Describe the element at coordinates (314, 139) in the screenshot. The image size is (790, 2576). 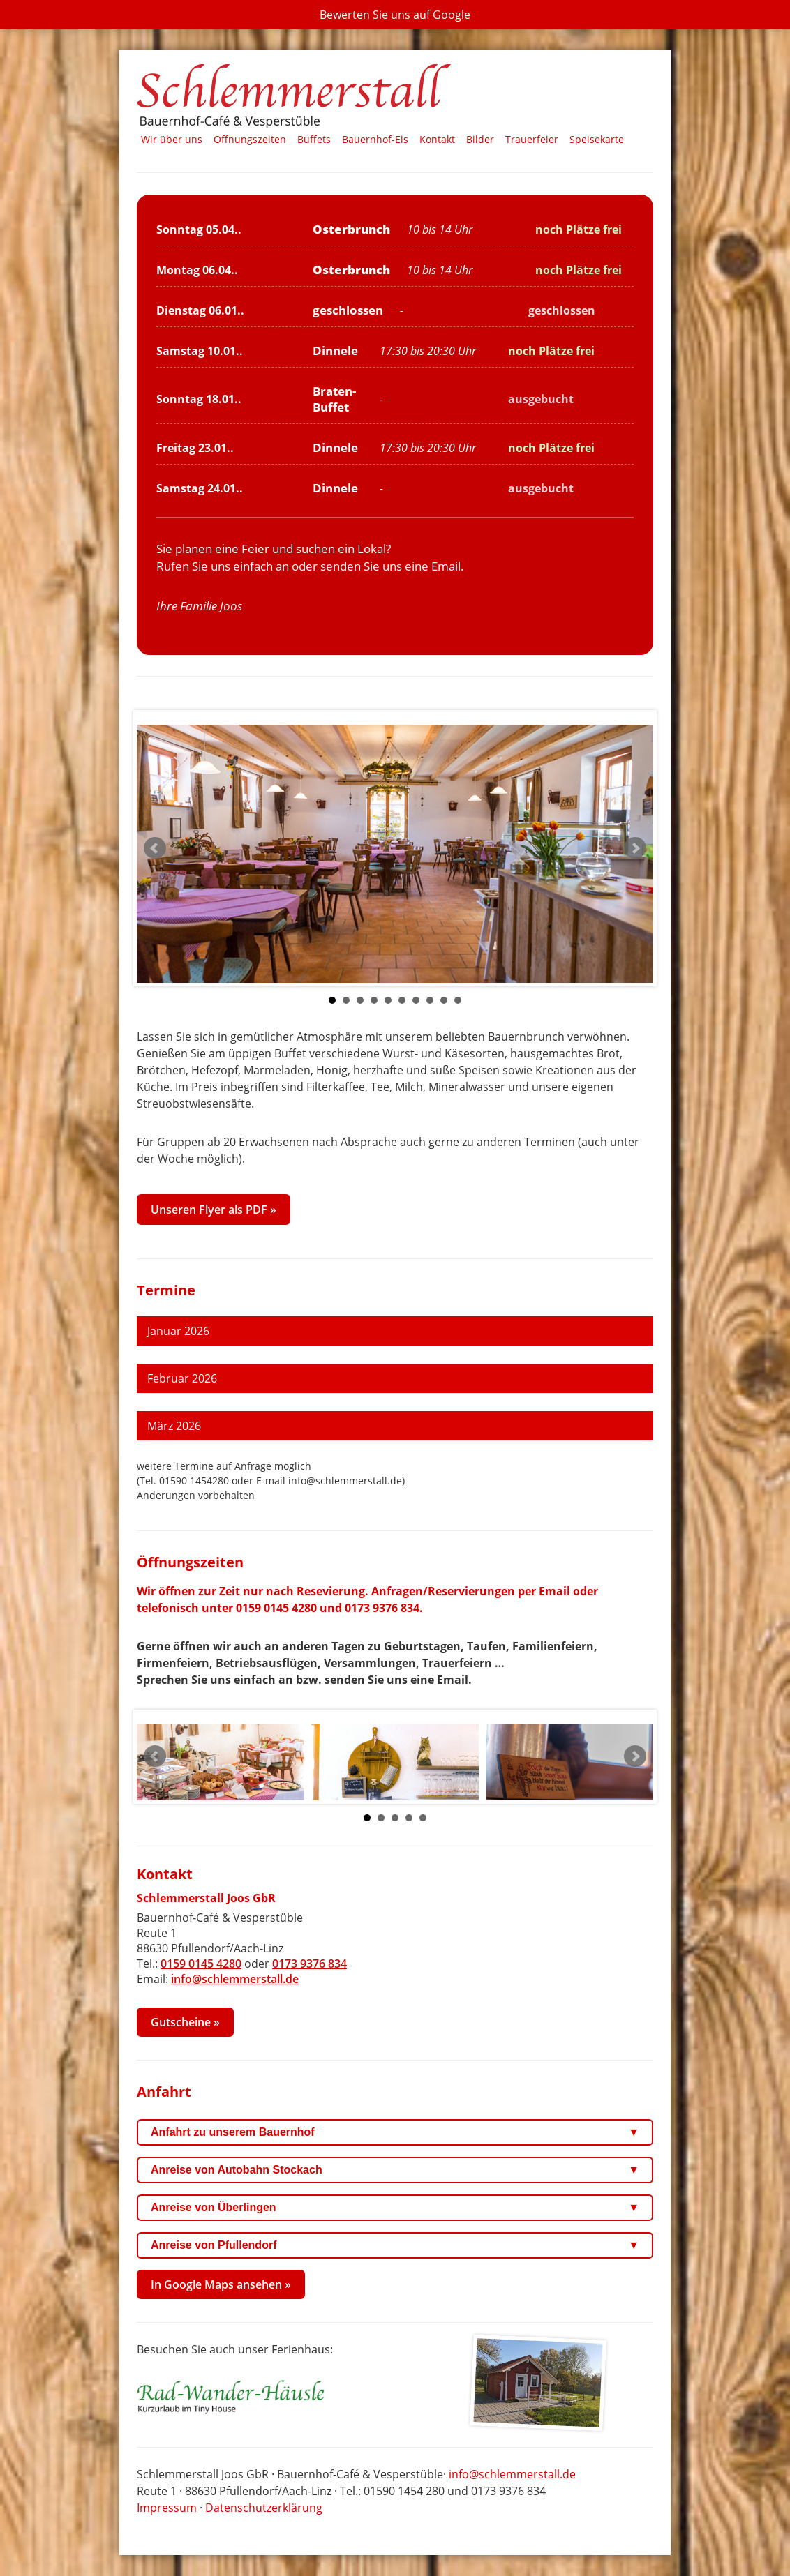
I see `Buffets` at that location.